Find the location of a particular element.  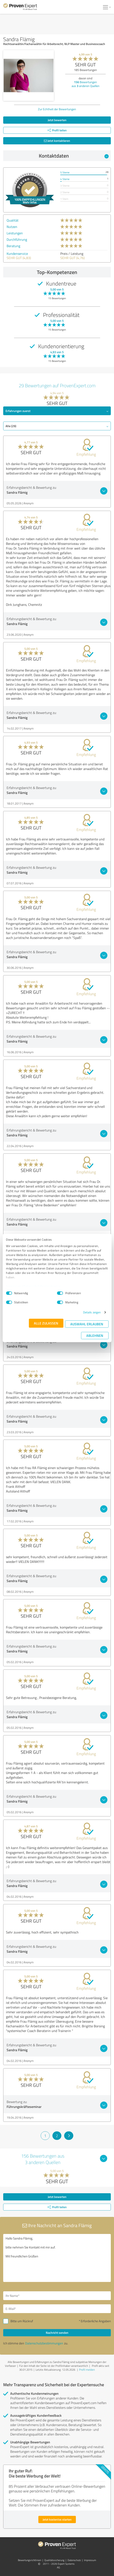

Kundenservice is located at coordinates (17, 253).